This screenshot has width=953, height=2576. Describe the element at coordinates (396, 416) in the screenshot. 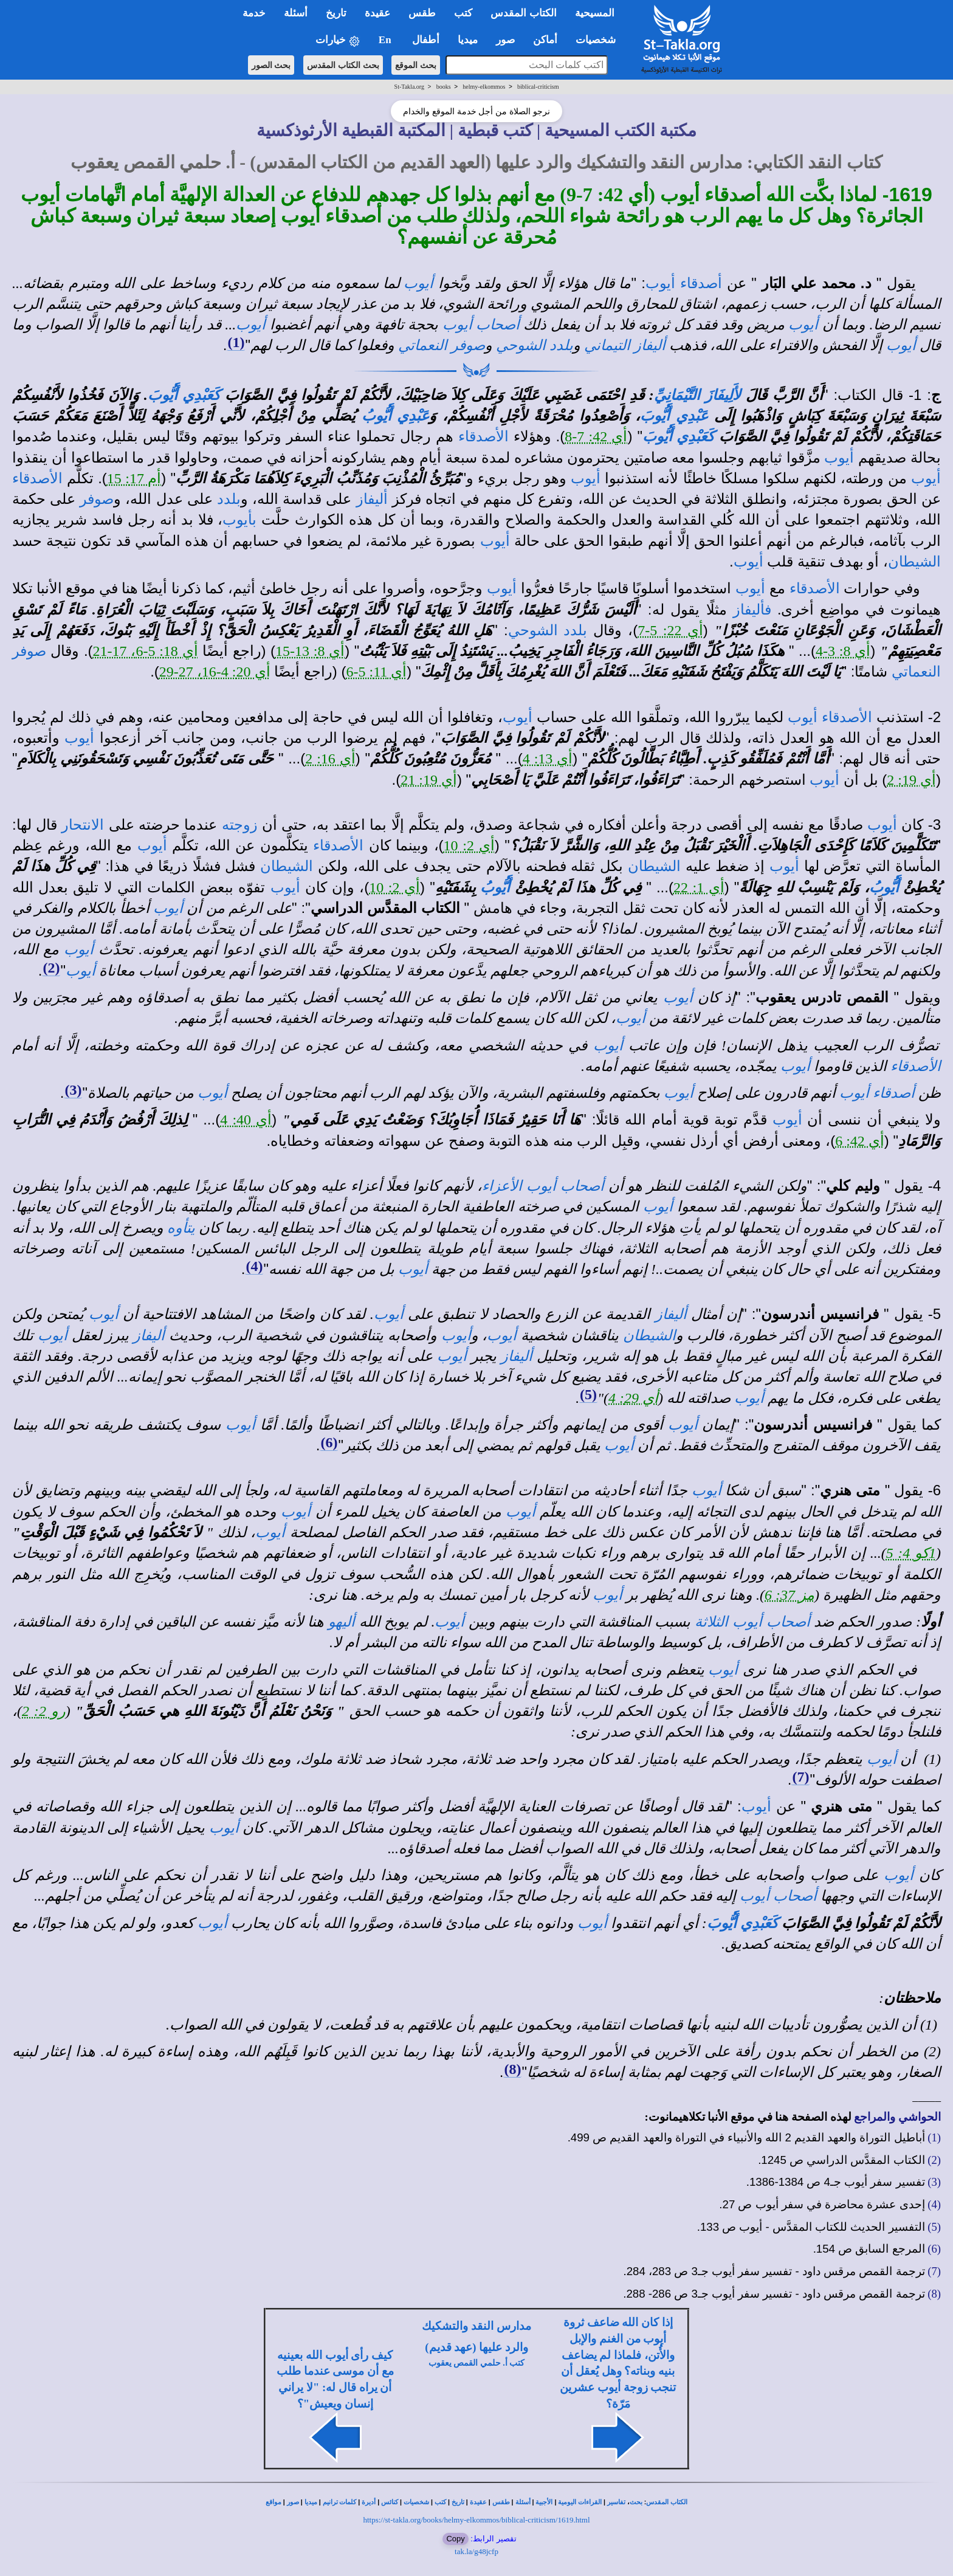

I see `عَبْدِي أَيُّوبُ` at that location.